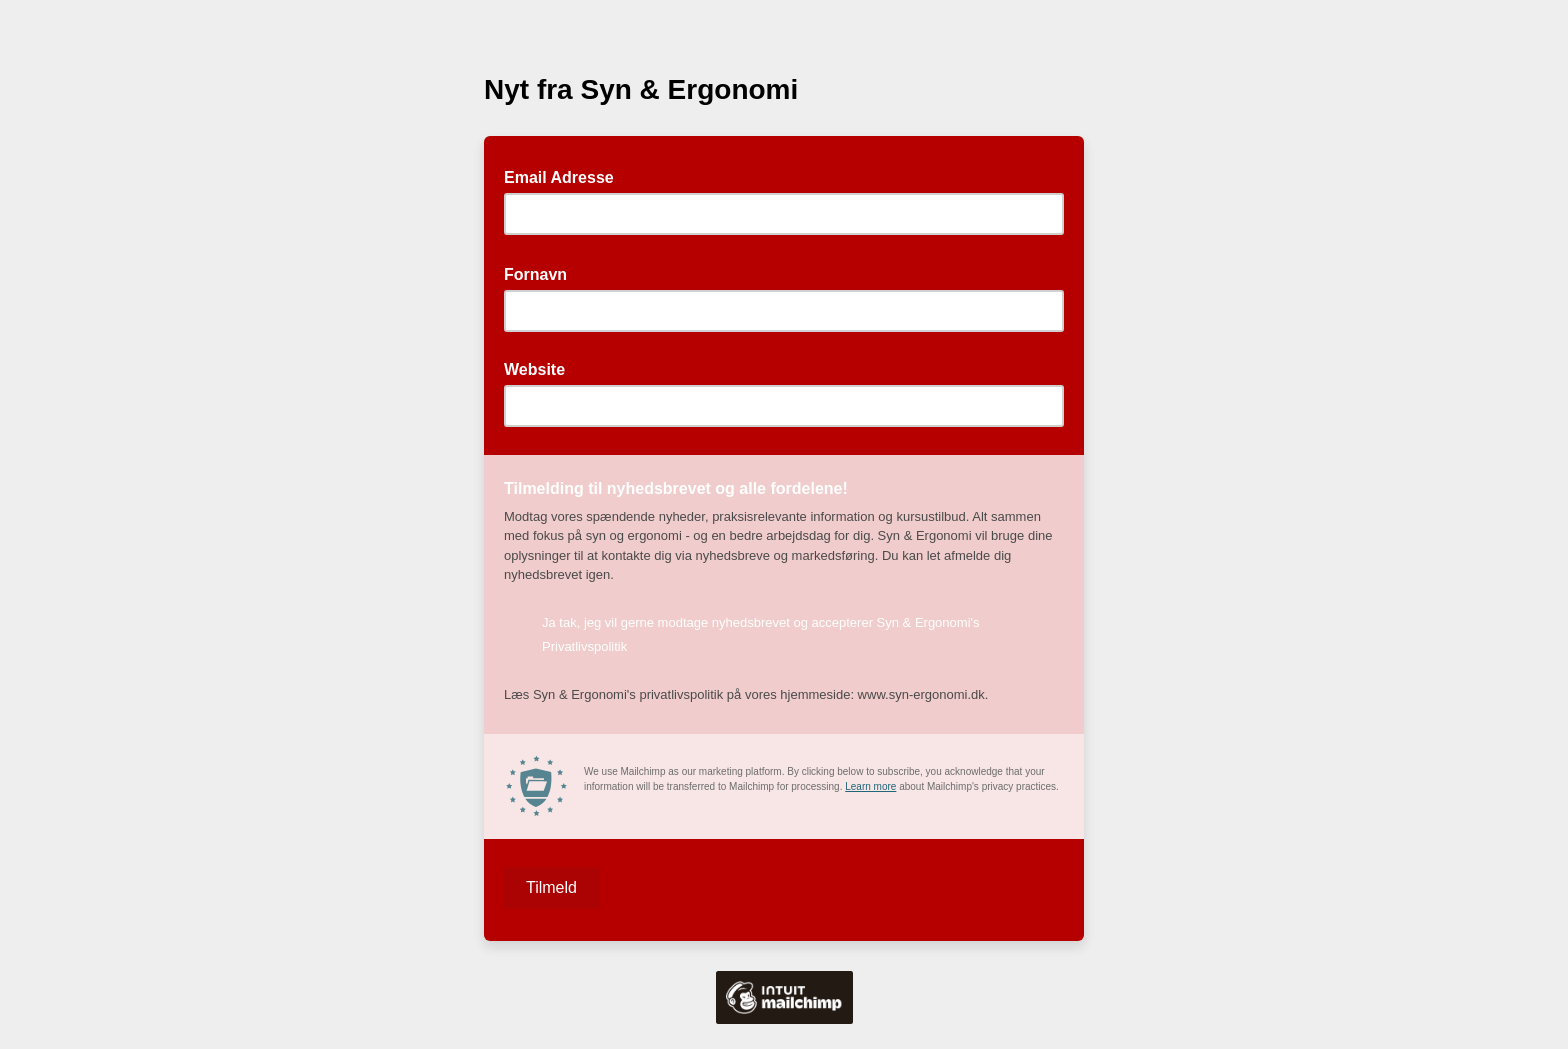  I want to click on Email Adresse, so click(565, 176).